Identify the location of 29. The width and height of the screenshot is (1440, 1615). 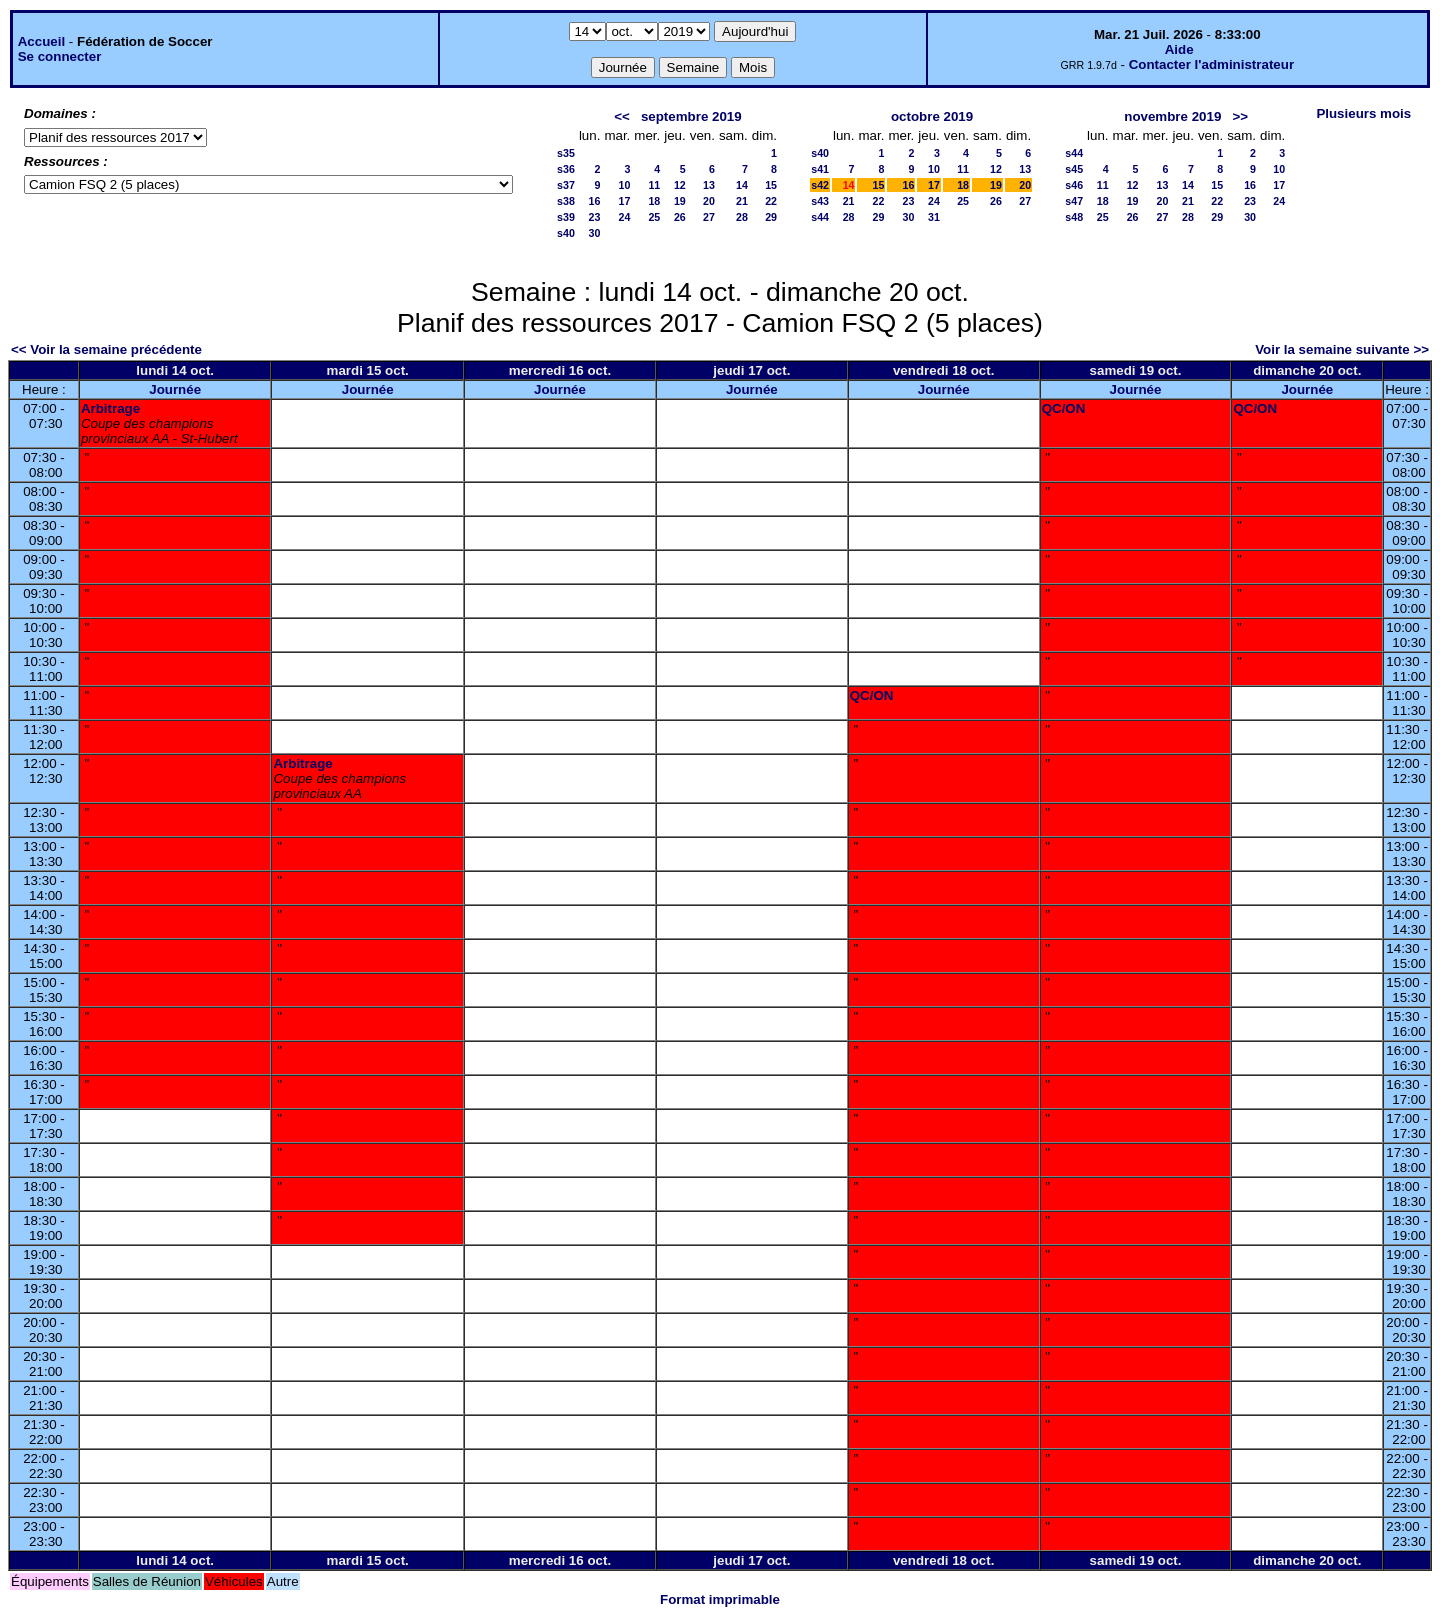
(771, 217).